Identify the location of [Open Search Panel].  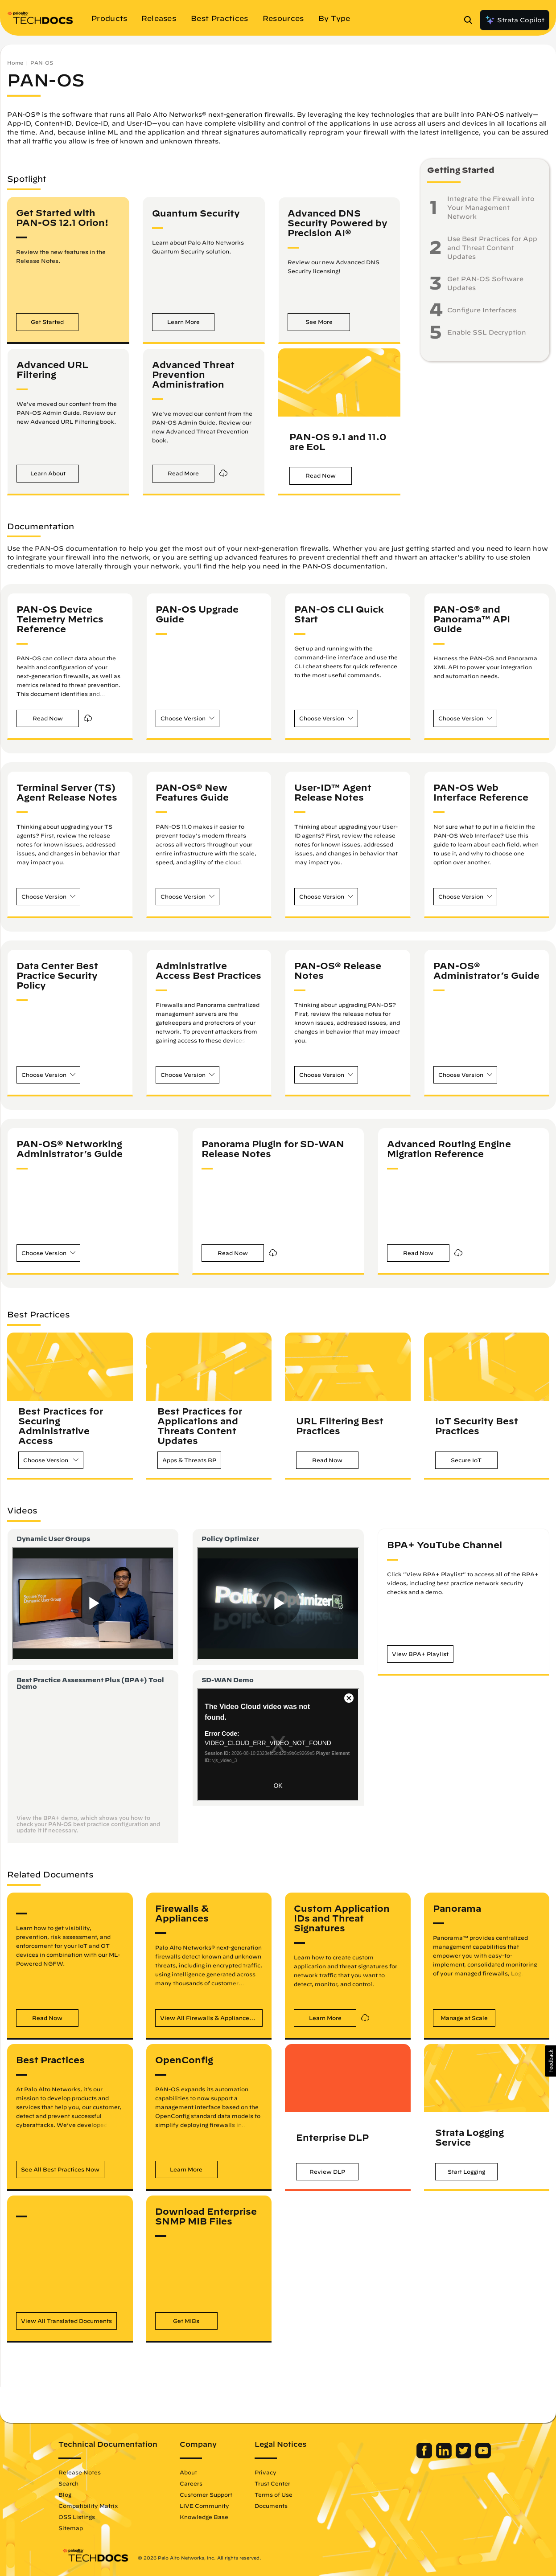
(471, 20).